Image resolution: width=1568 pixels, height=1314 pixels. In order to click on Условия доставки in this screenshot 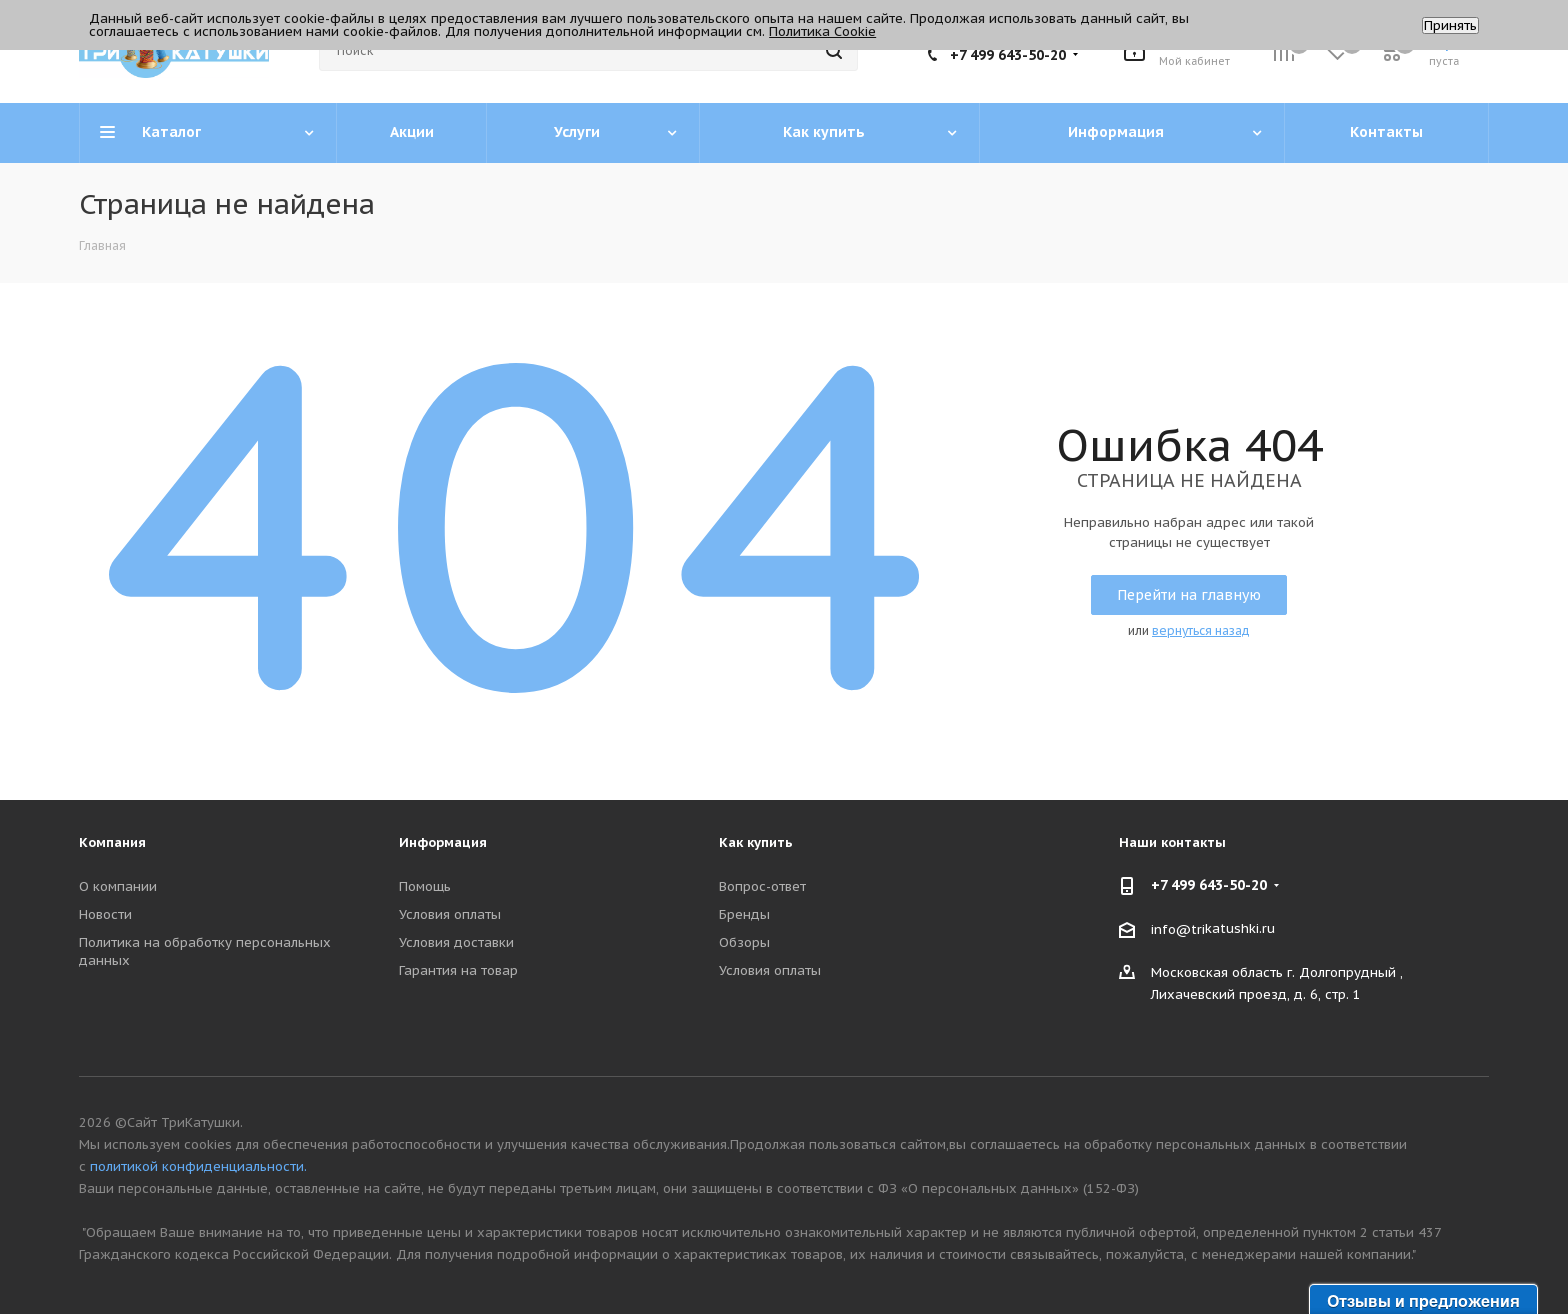, I will do `click(456, 942)`.